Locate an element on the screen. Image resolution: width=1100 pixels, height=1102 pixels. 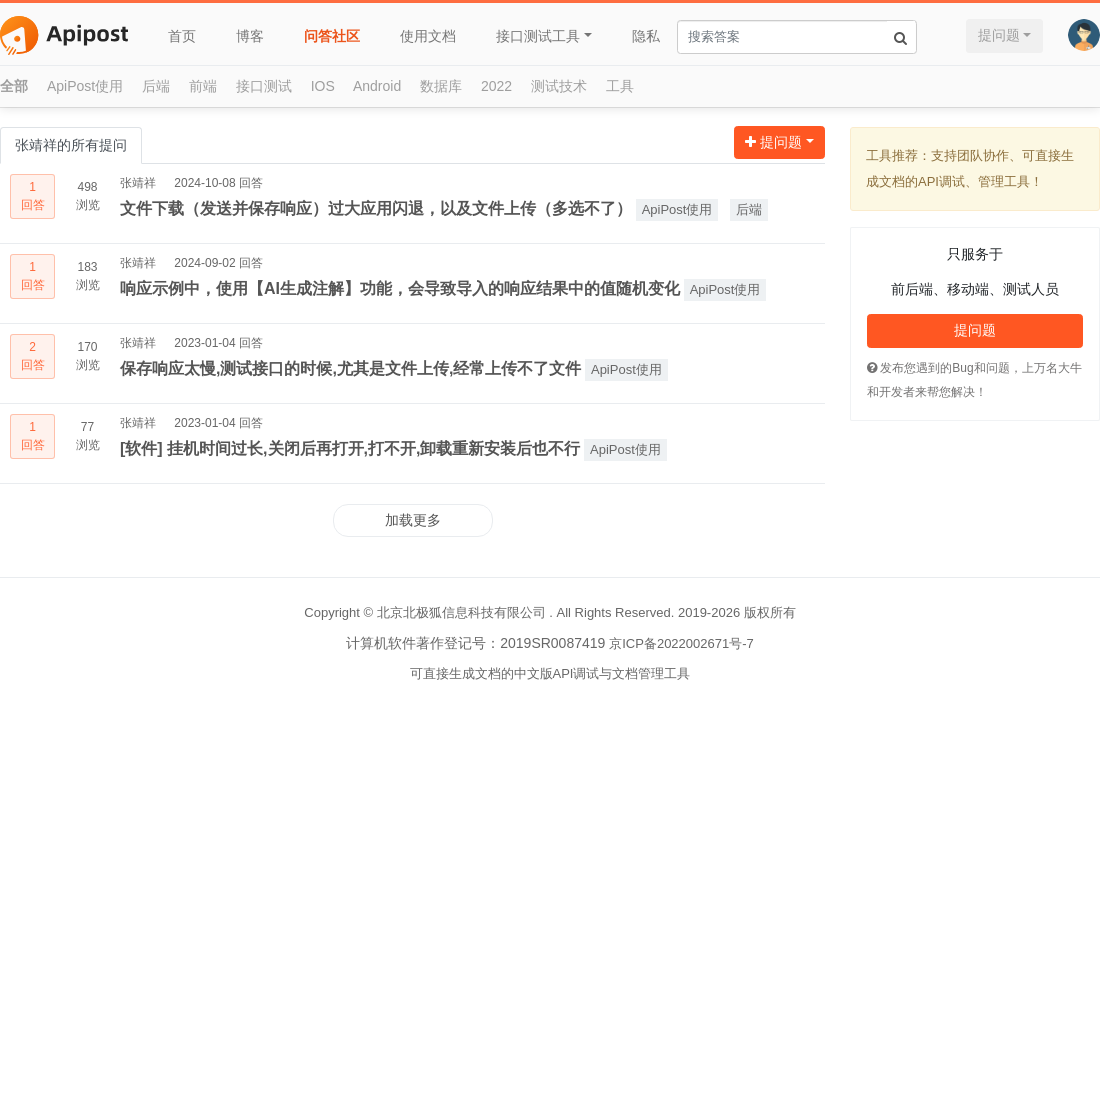
博客 is located at coordinates (250, 36).